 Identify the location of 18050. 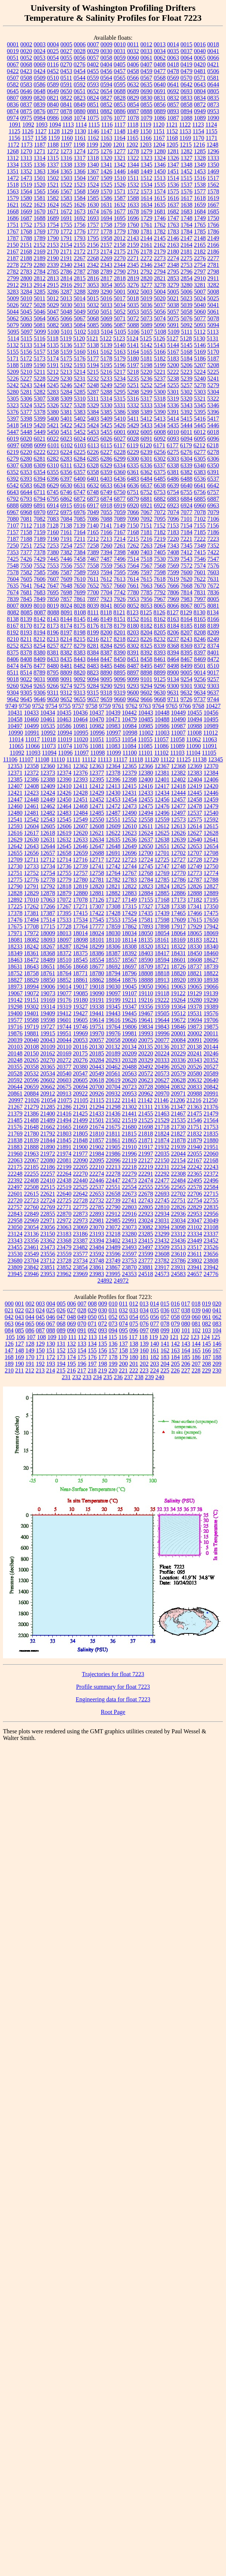
(145, 933).